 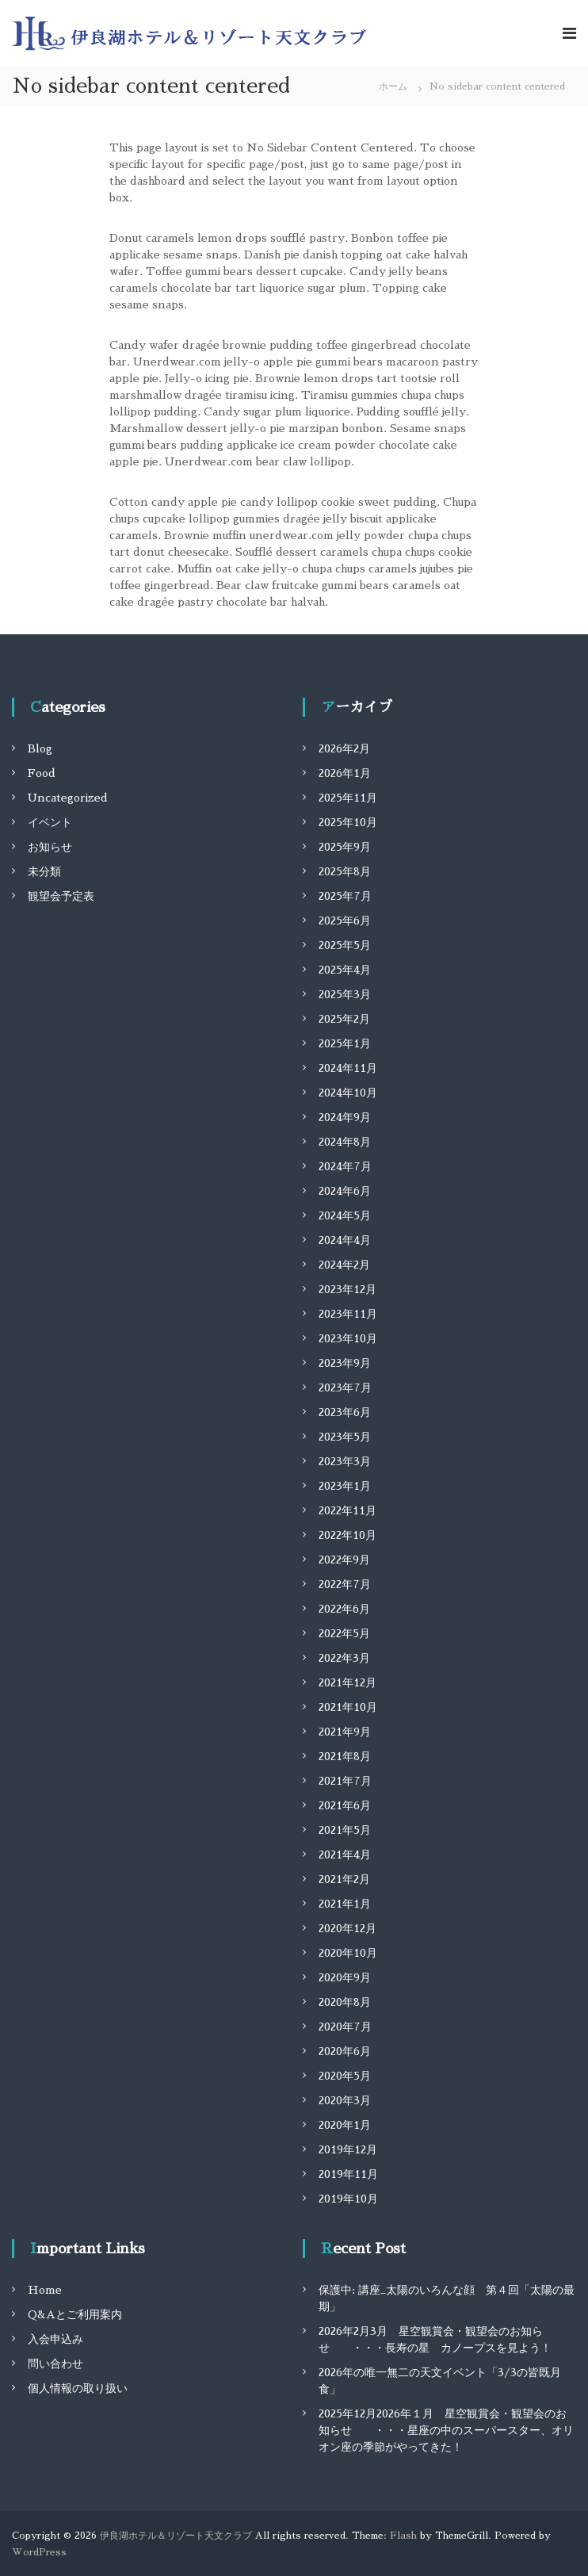 What do you see at coordinates (348, 822) in the screenshot?
I see `2025年10月` at bounding box center [348, 822].